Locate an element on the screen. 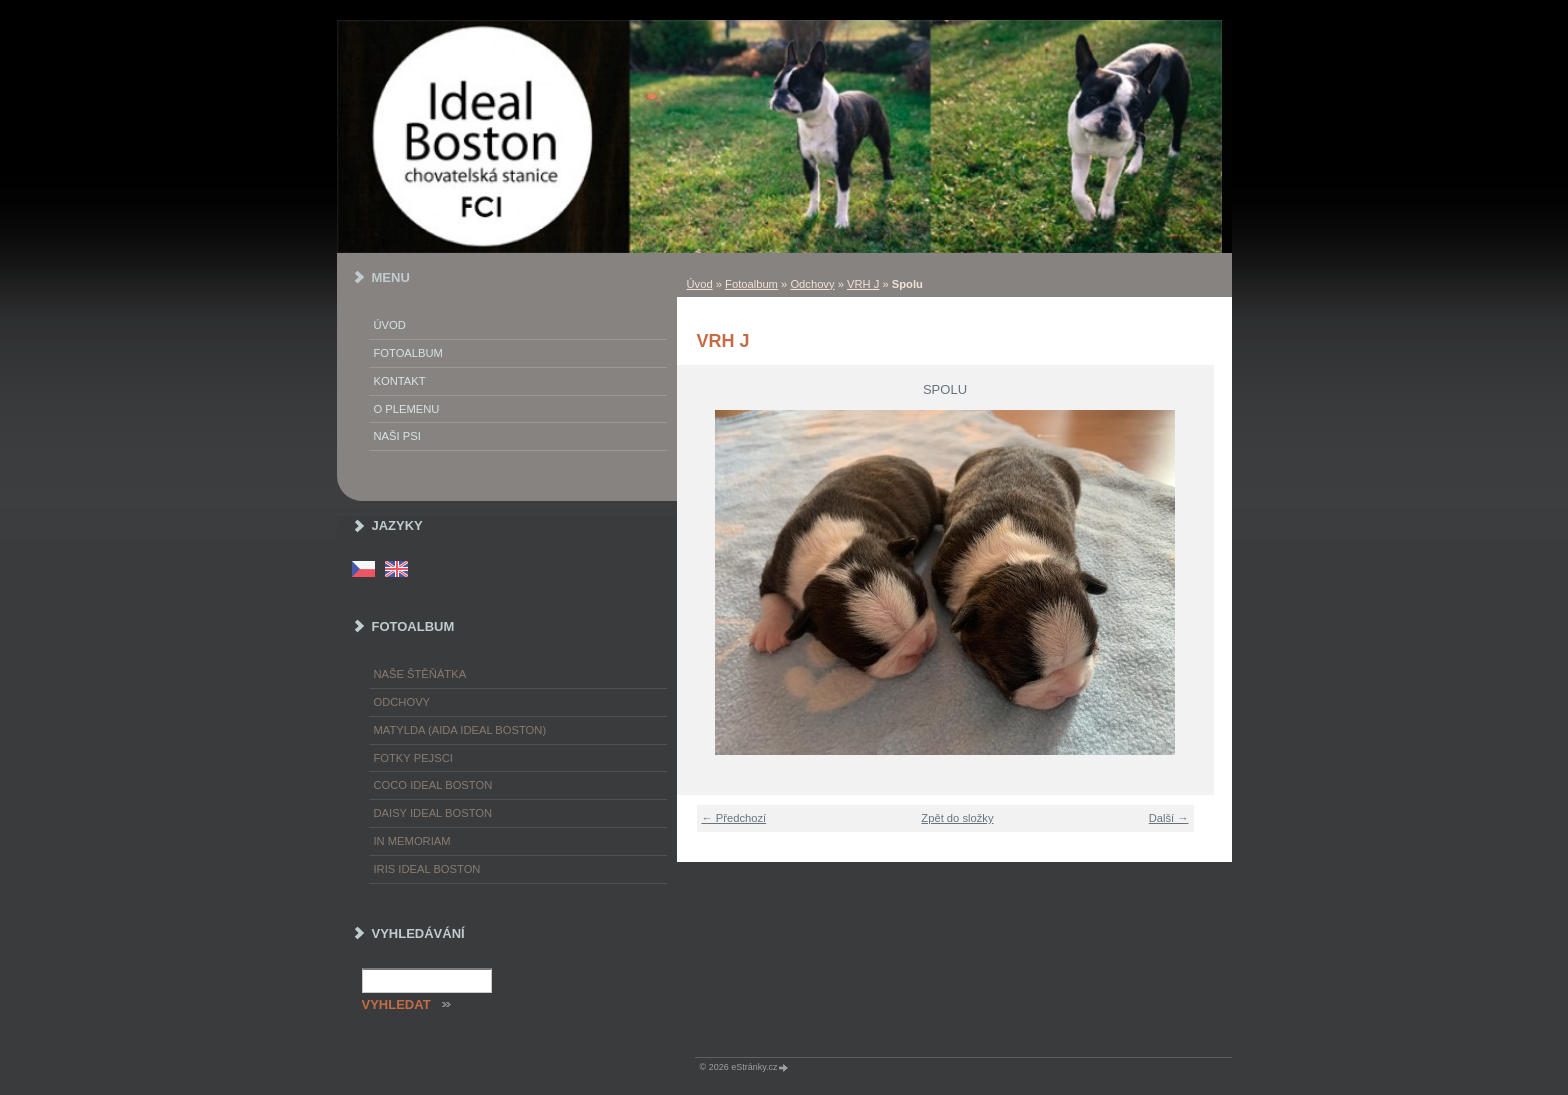 This screenshot has width=1568, height=1095. Další → is located at coordinates (1169, 818).